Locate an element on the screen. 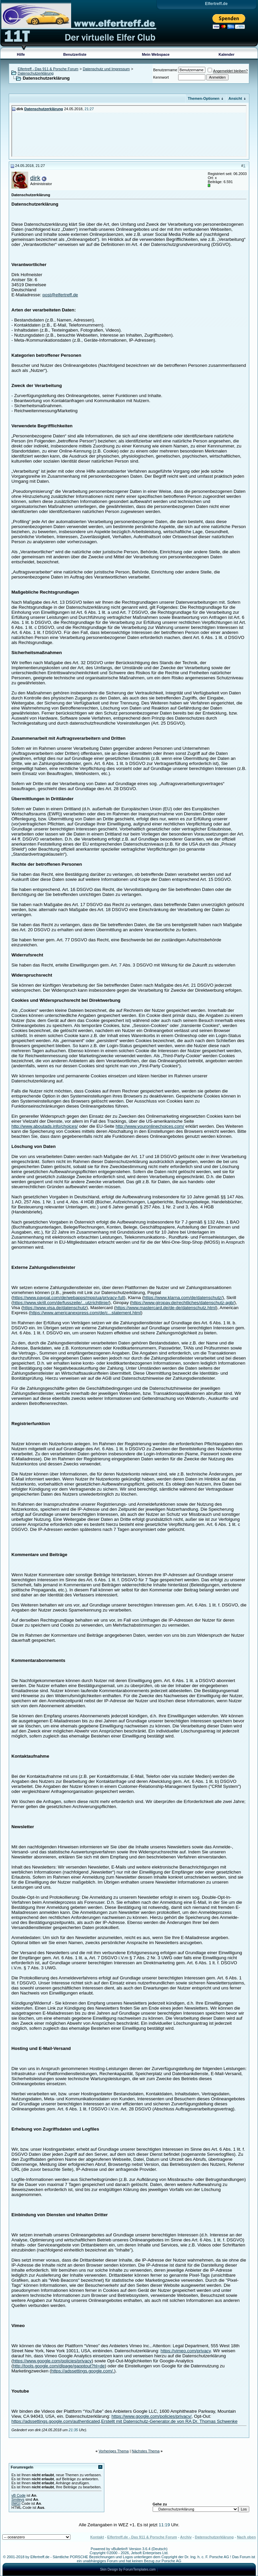  https://www.google.com/policies/privacy/ is located at coordinates (151, 2416).